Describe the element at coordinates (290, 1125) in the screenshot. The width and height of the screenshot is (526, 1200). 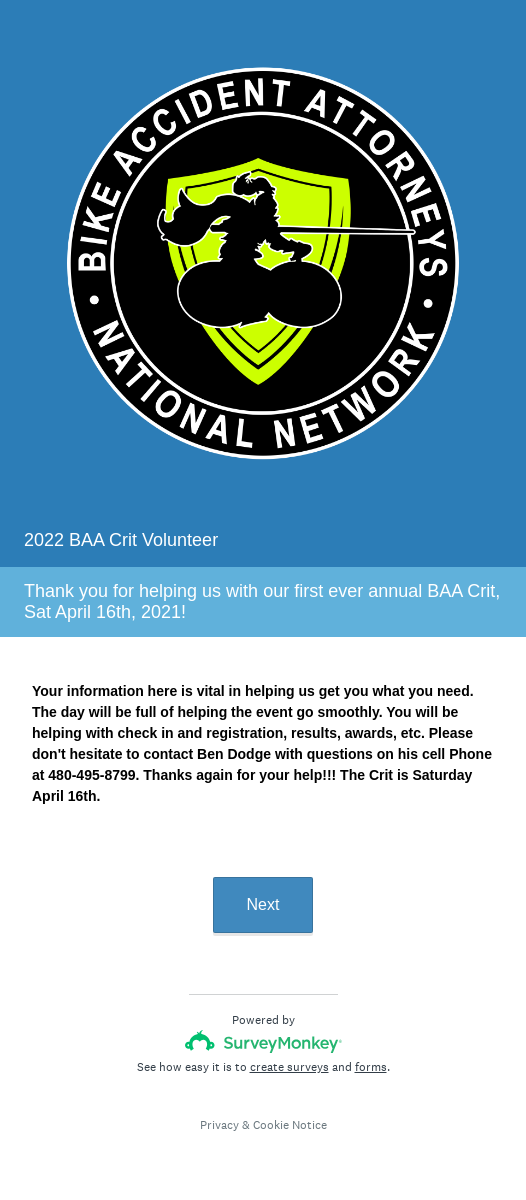
I see `Cookie Notice` at that location.